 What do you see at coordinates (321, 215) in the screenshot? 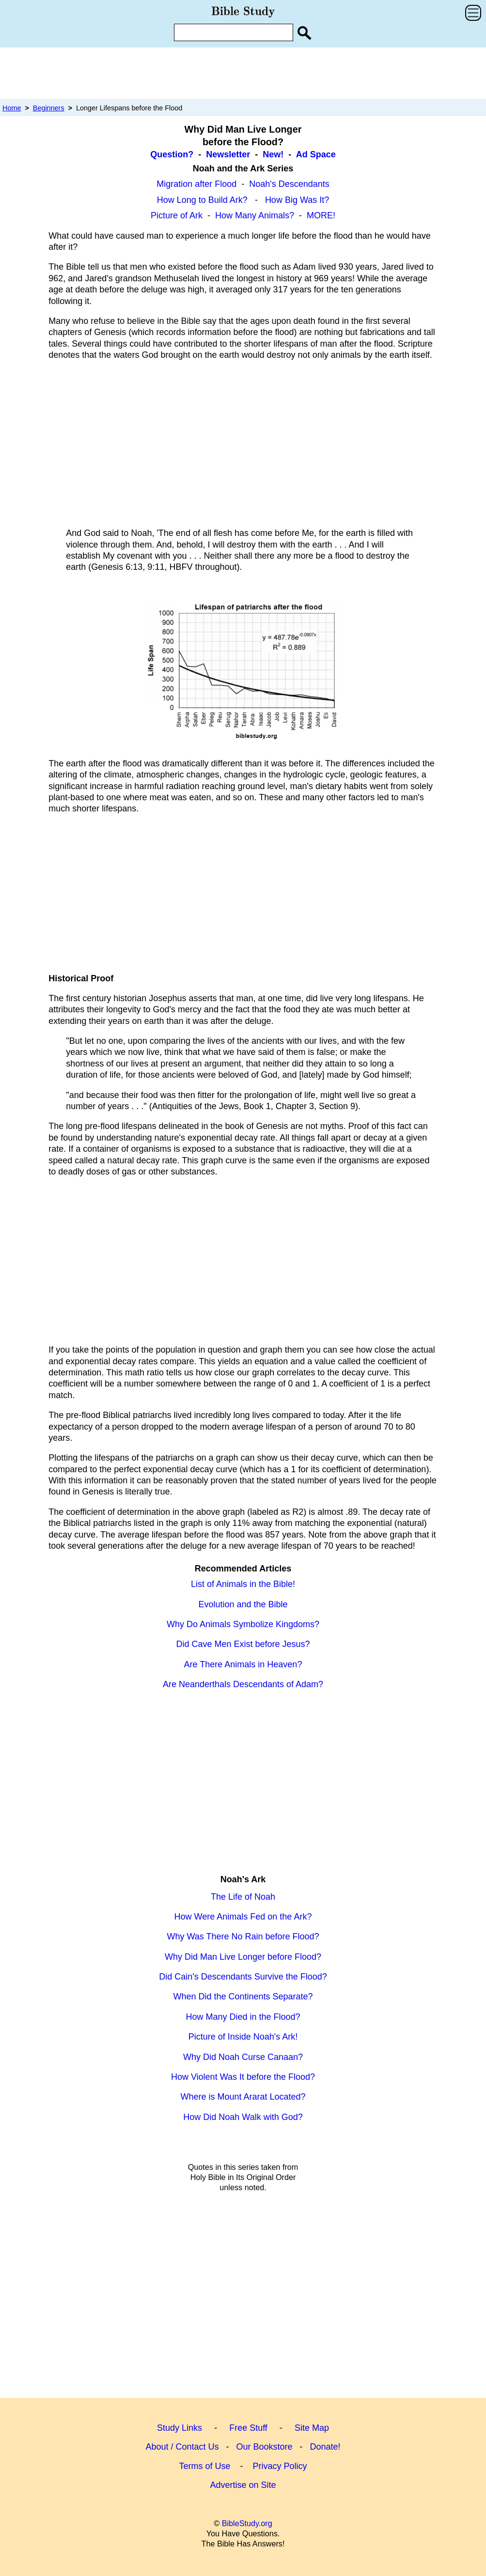
I see `MORE!` at bounding box center [321, 215].